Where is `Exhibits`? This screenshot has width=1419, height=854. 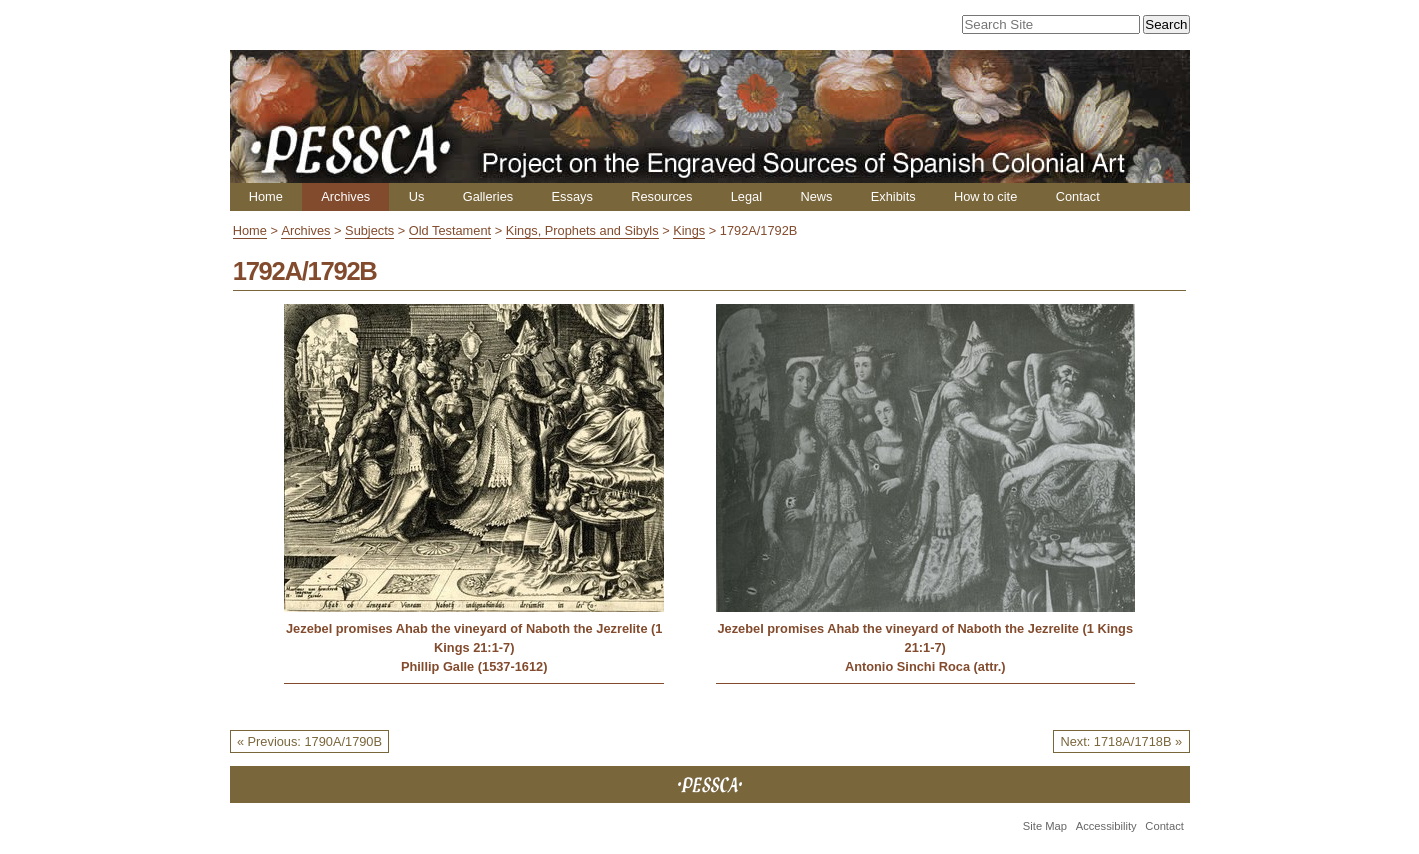 Exhibits is located at coordinates (893, 196).